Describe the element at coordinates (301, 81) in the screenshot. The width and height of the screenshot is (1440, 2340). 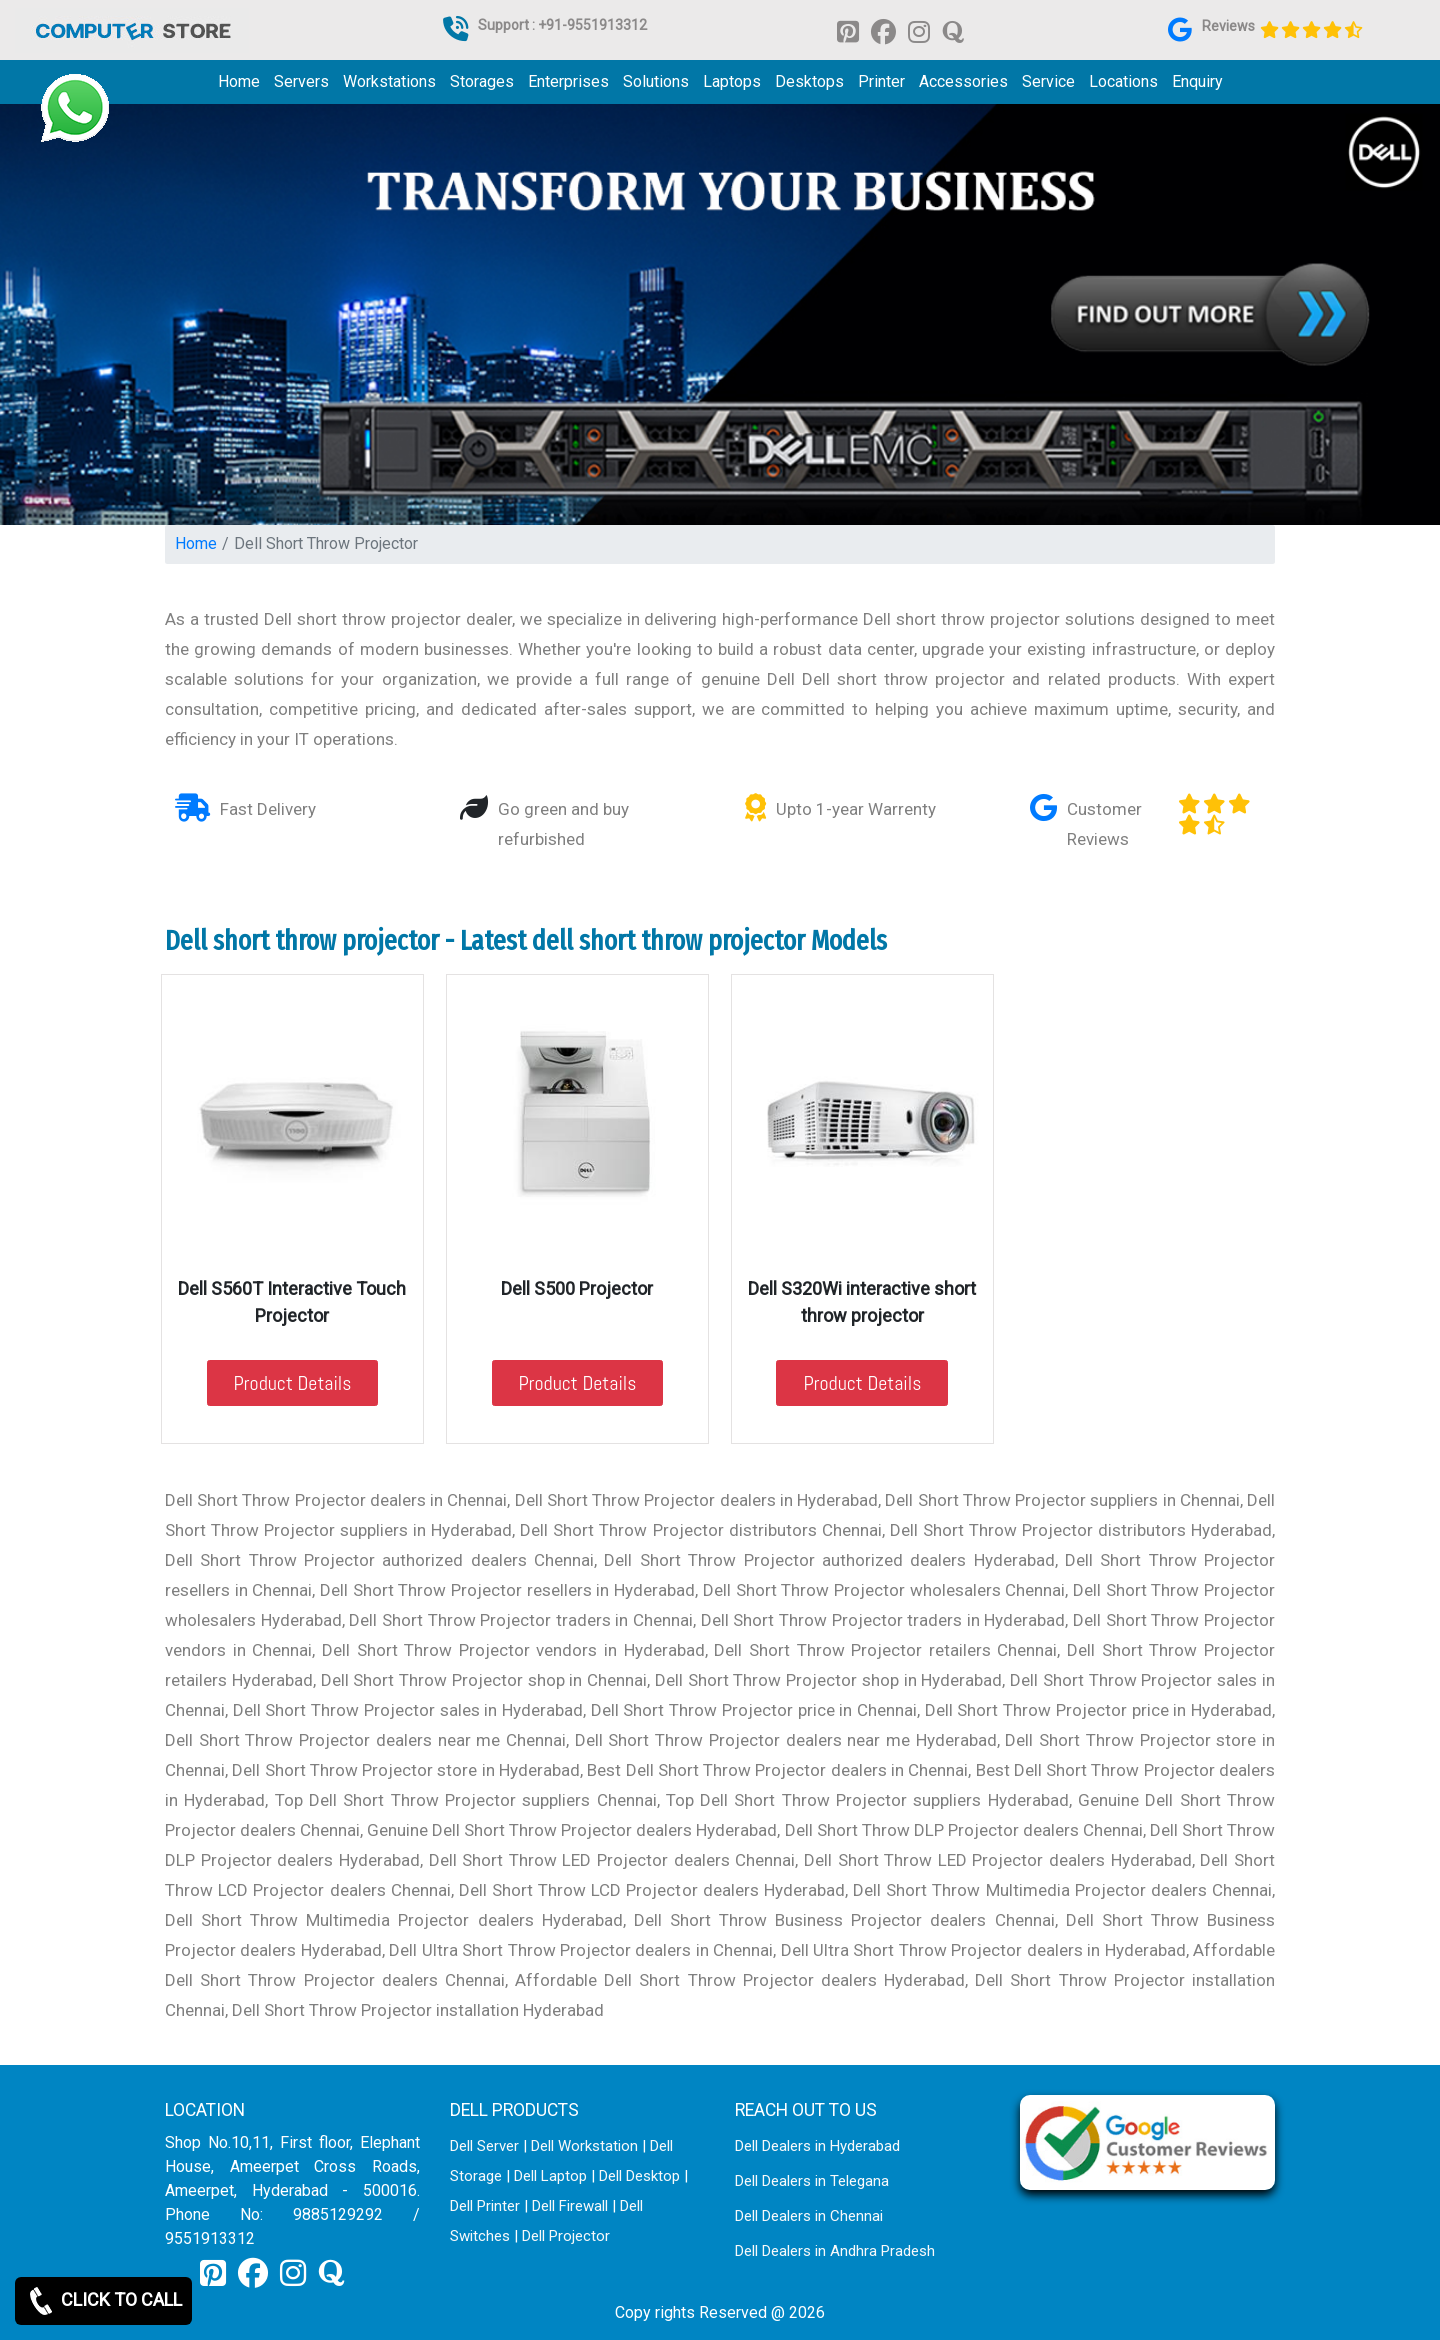
I see `Servers` at that location.